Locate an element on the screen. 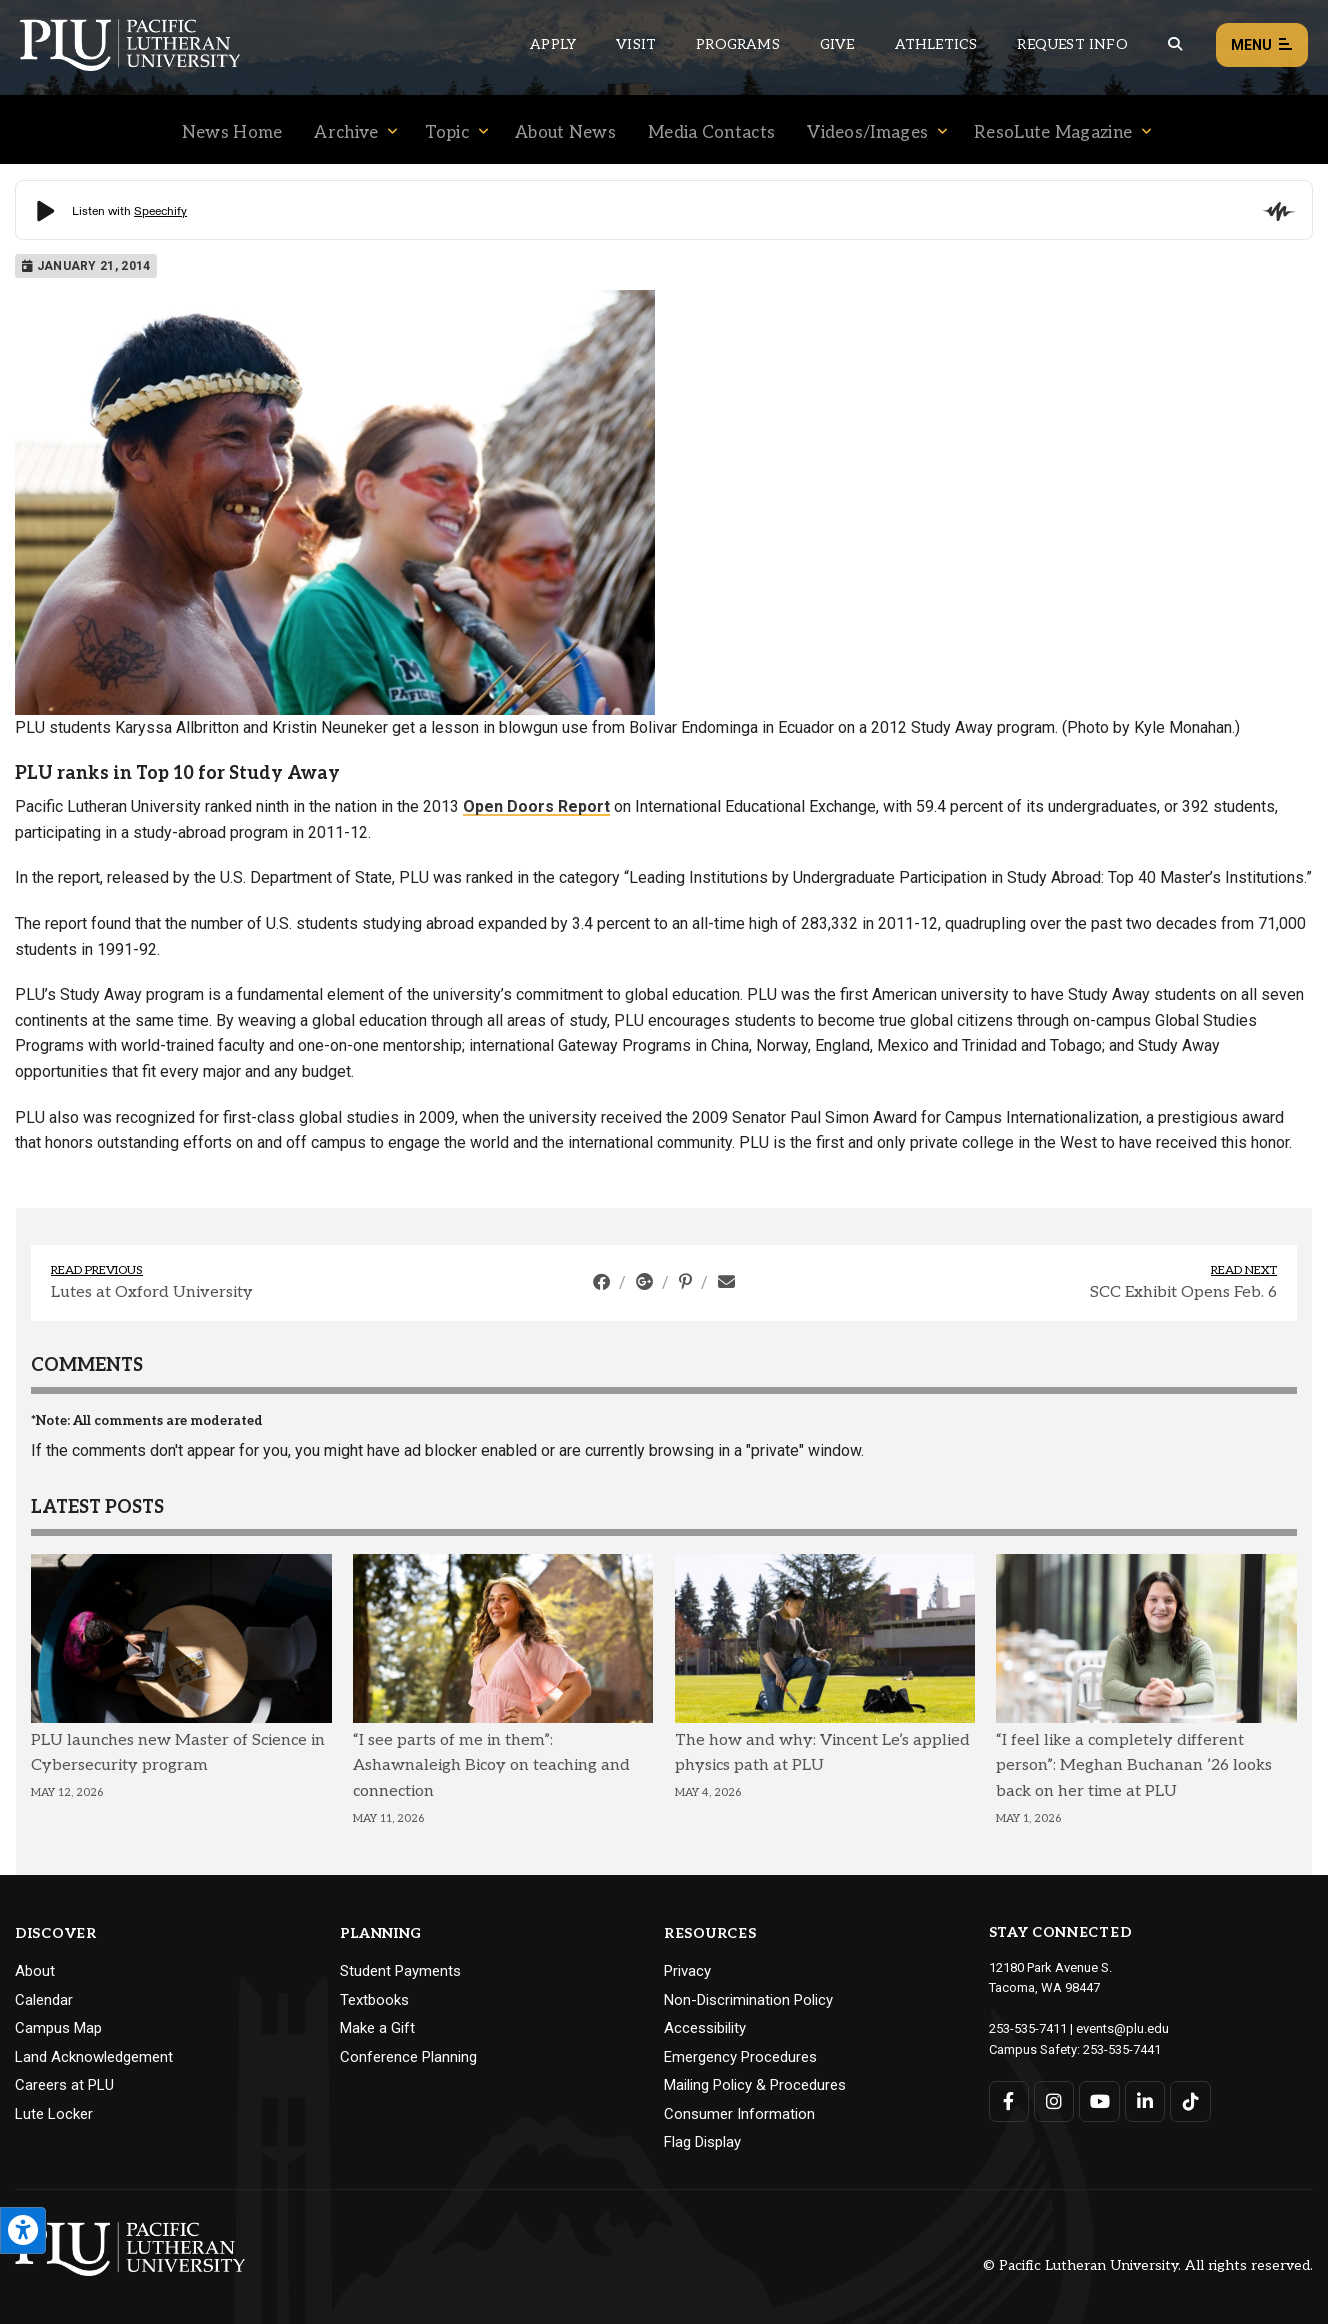 This screenshot has height=2324, width=1328. © Pacific Lutheran University. All rights reserved. is located at coordinates (1148, 2265).